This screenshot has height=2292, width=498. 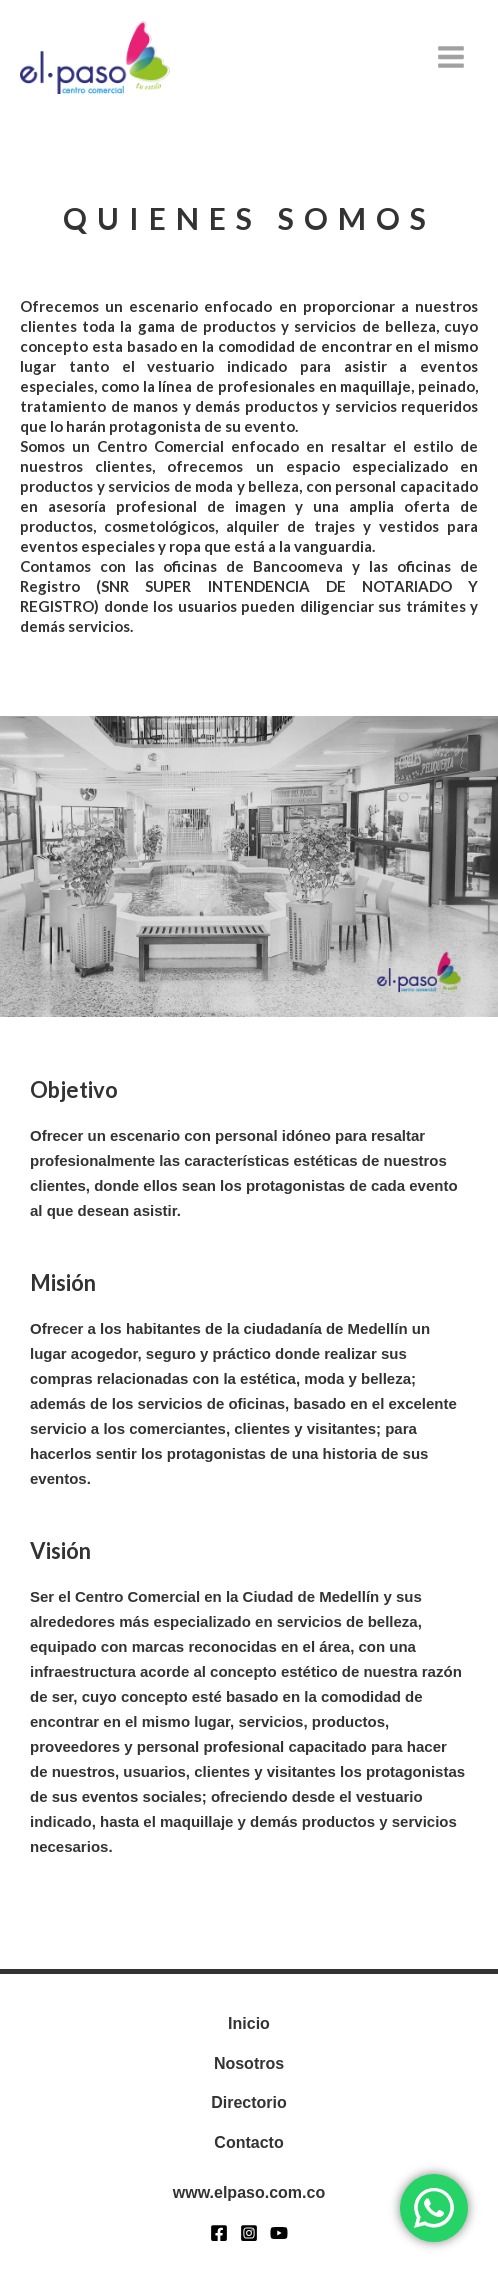 I want to click on [YouTube], so click(x=279, y=2233).